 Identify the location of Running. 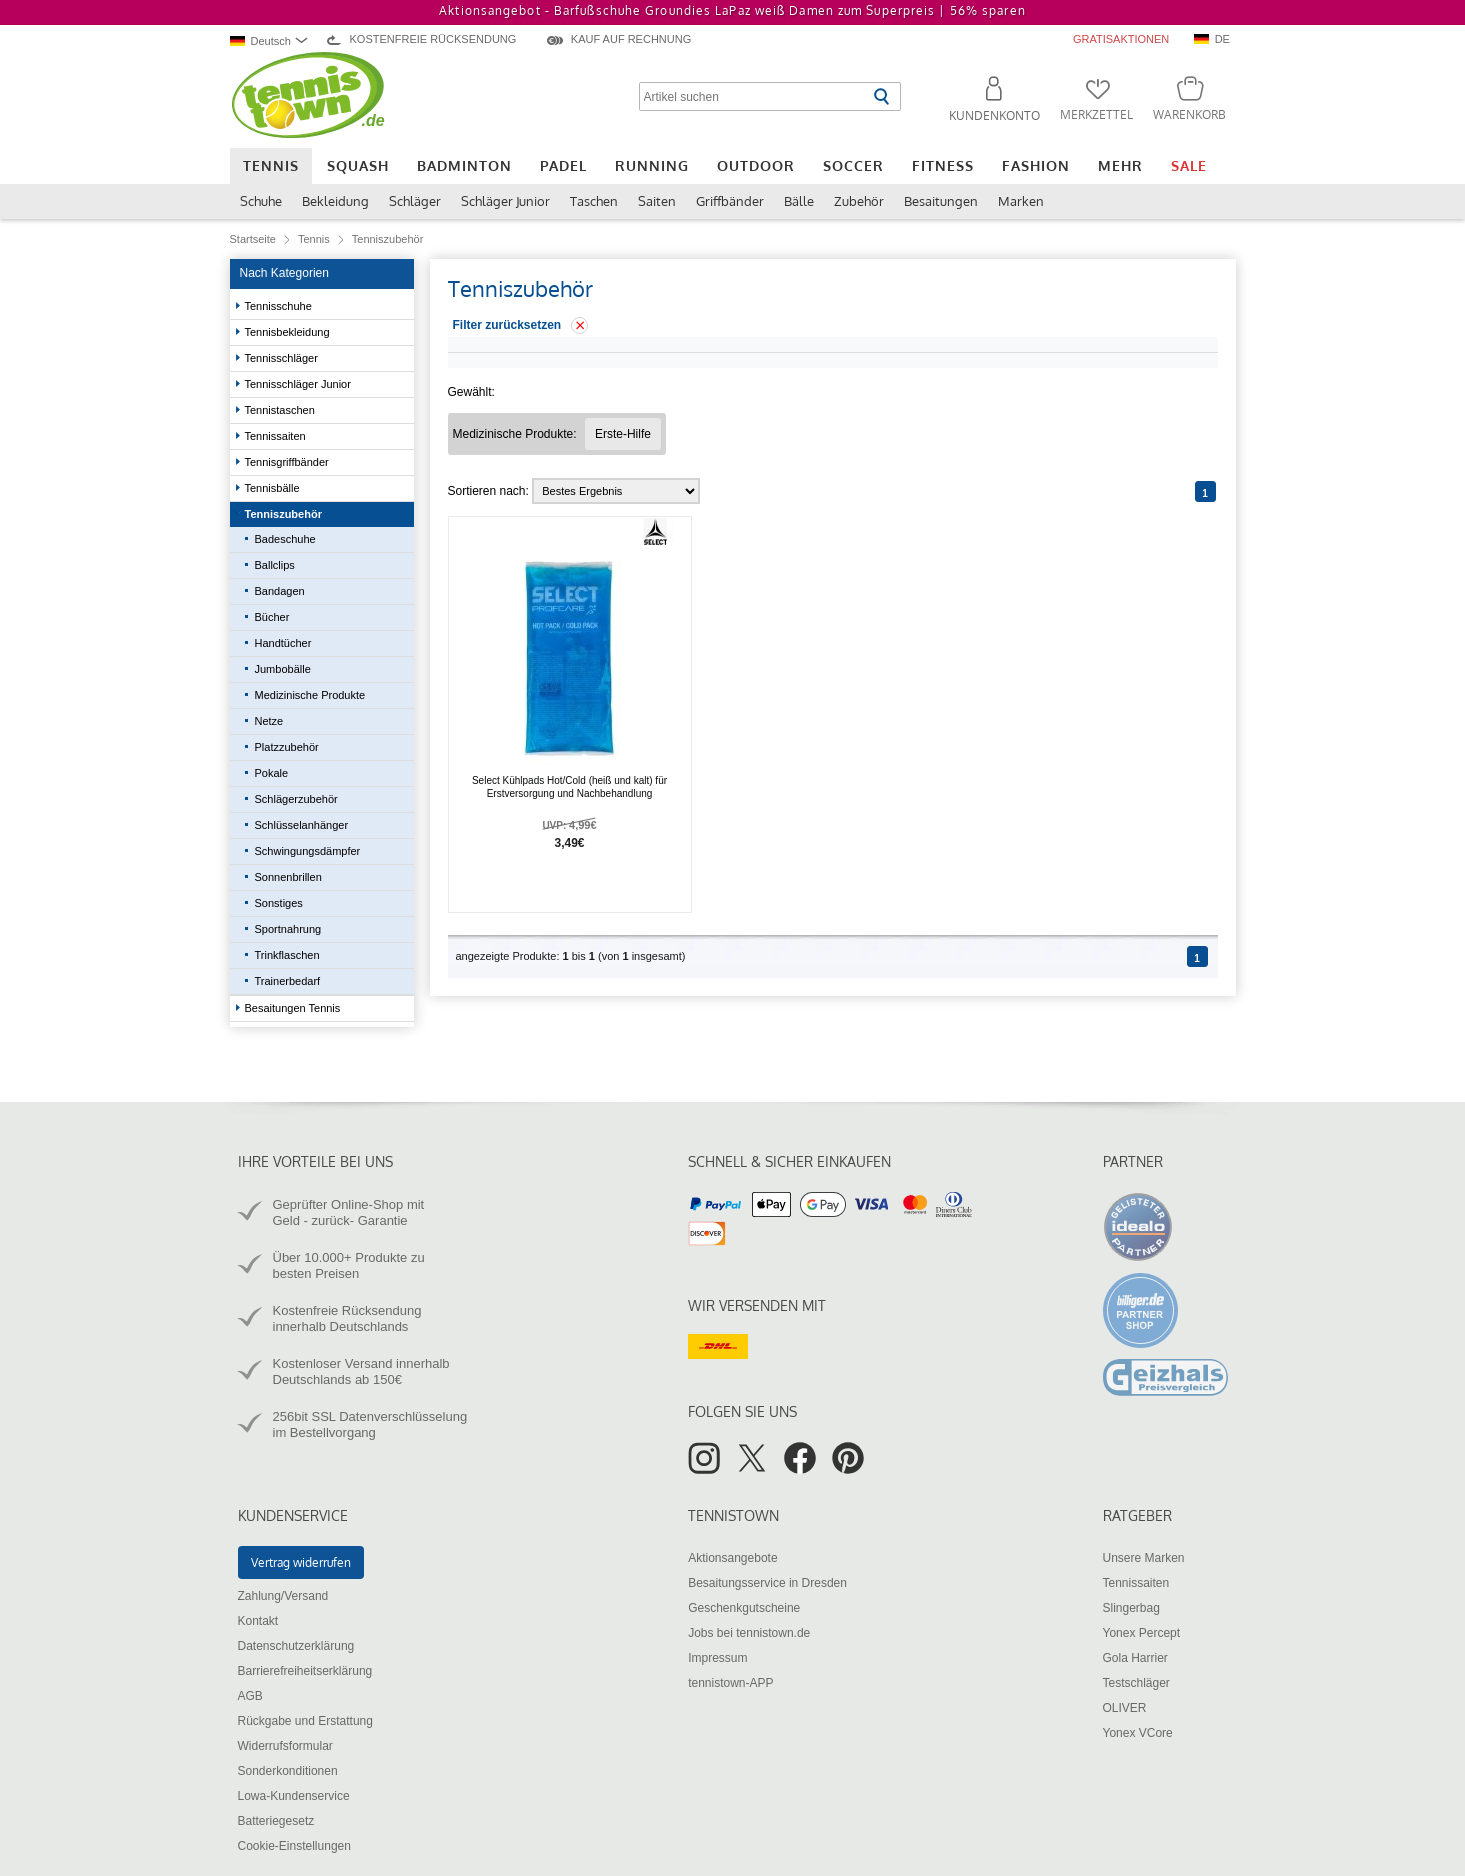
(652, 165).